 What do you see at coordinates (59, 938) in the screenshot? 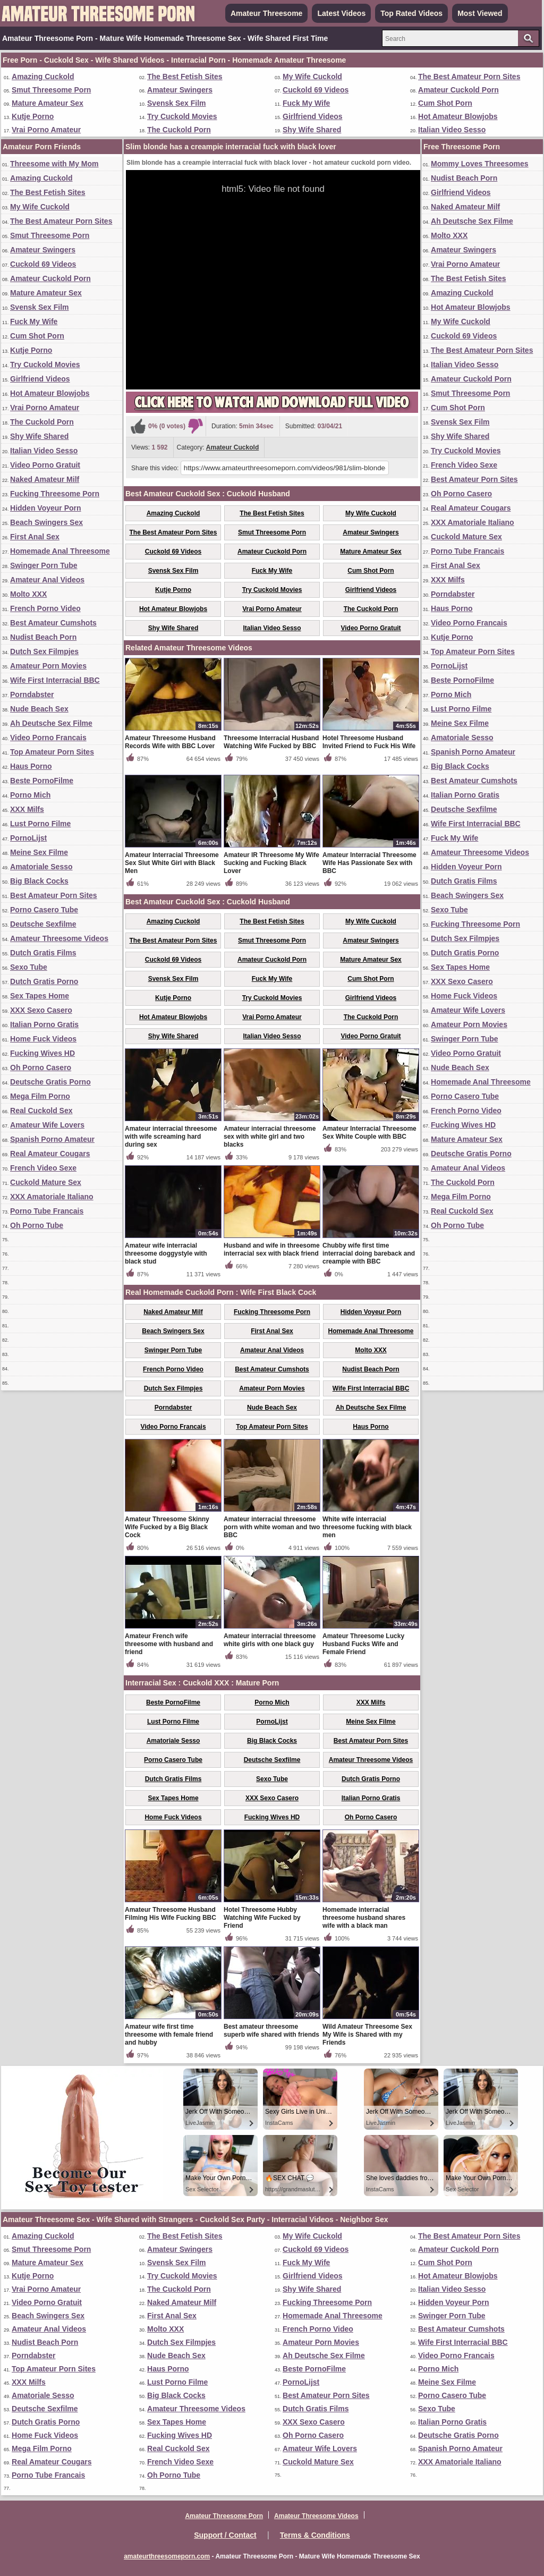
I see `Amateur Threesome Videos` at bounding box center [59, 938].